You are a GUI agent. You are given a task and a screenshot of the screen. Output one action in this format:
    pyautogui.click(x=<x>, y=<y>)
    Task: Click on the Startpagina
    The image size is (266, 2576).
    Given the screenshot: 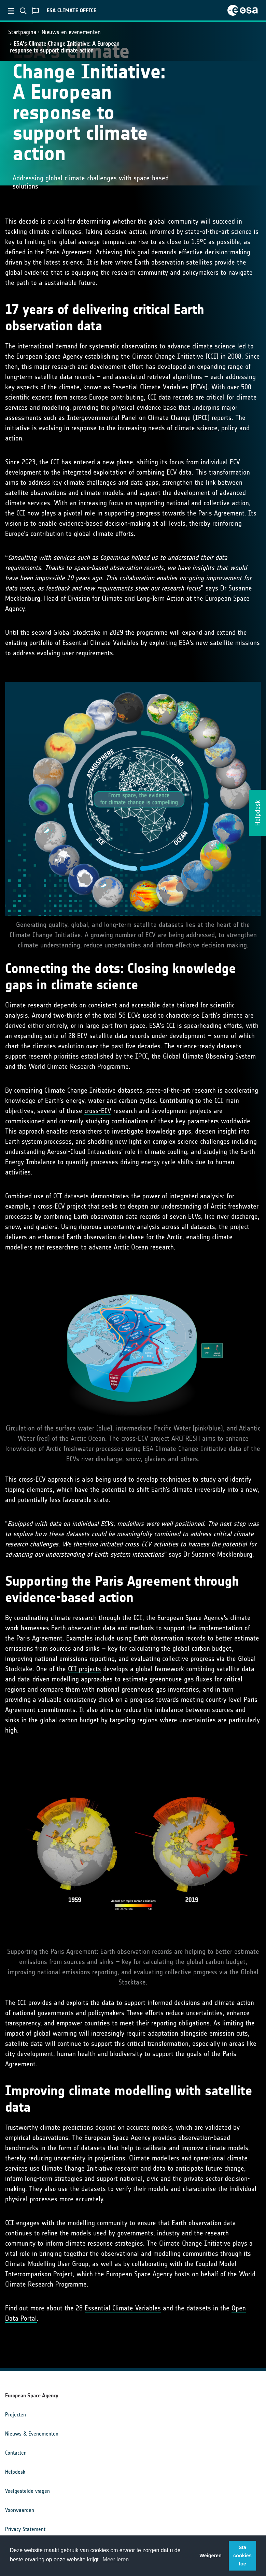 What is the action you would take?
    pyautogui.click(x=22, y=32)
    